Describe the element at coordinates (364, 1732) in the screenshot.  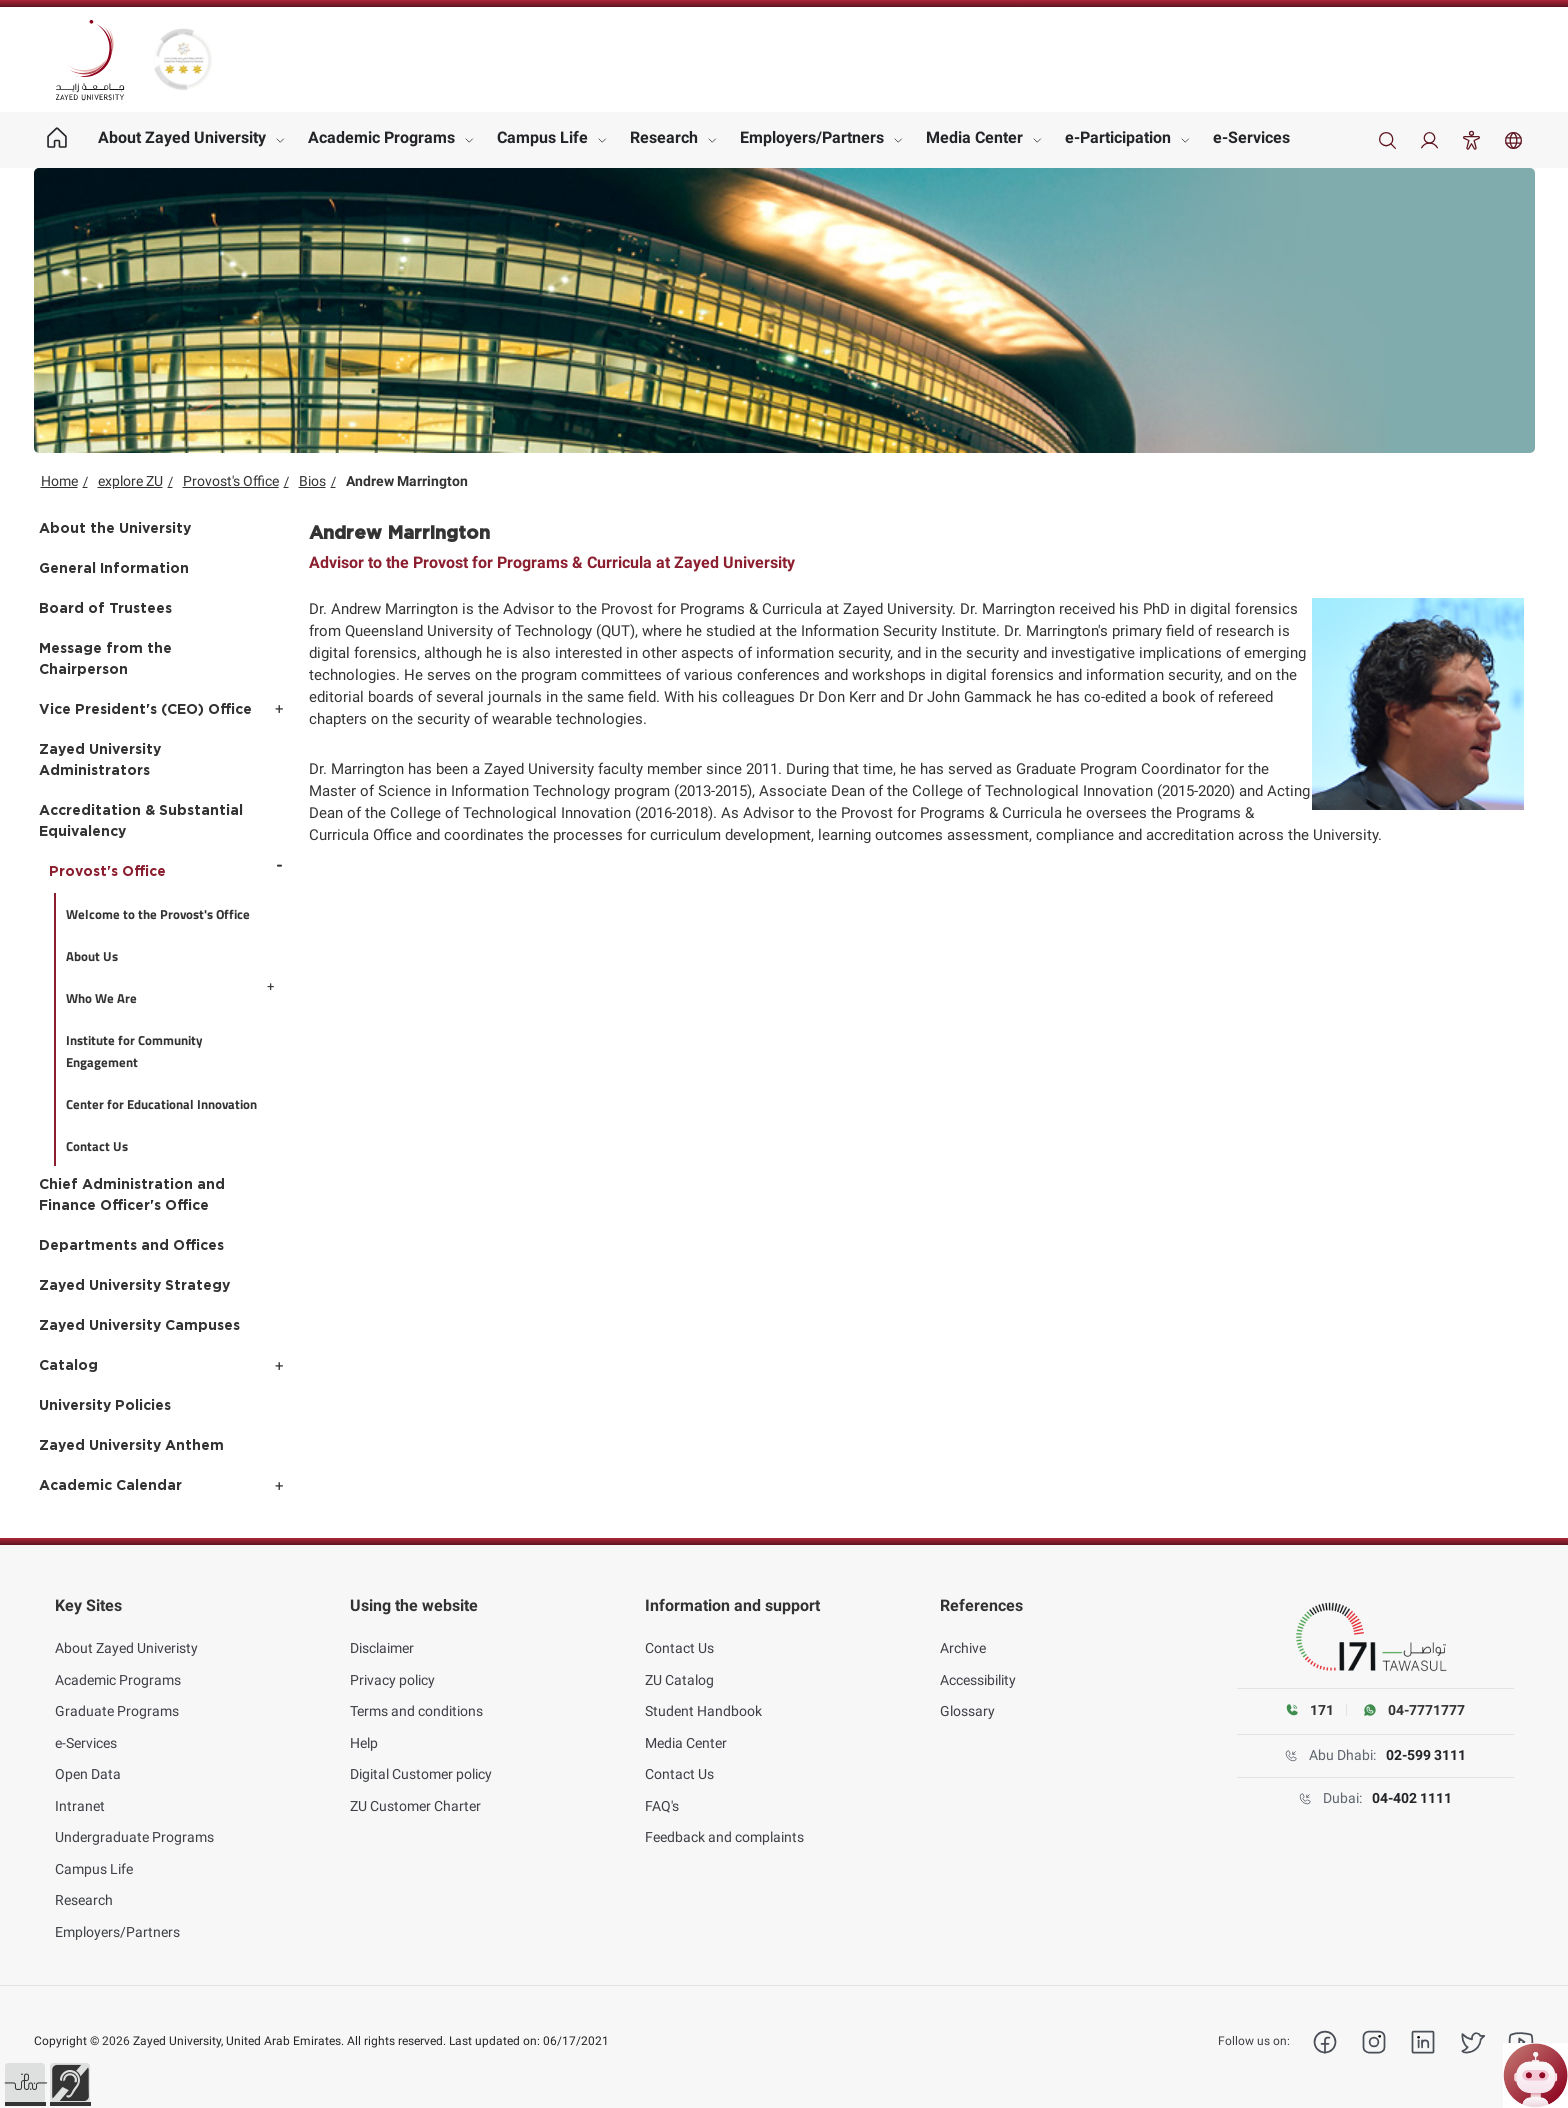
I see `Help` at that location.